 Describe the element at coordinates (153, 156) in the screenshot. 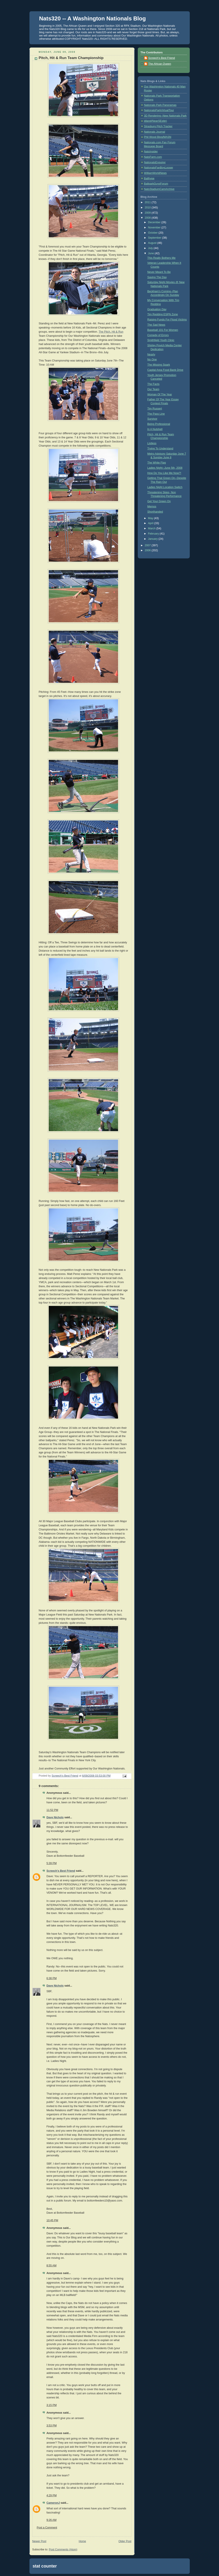

I see `NatsFarm.com` at that location.